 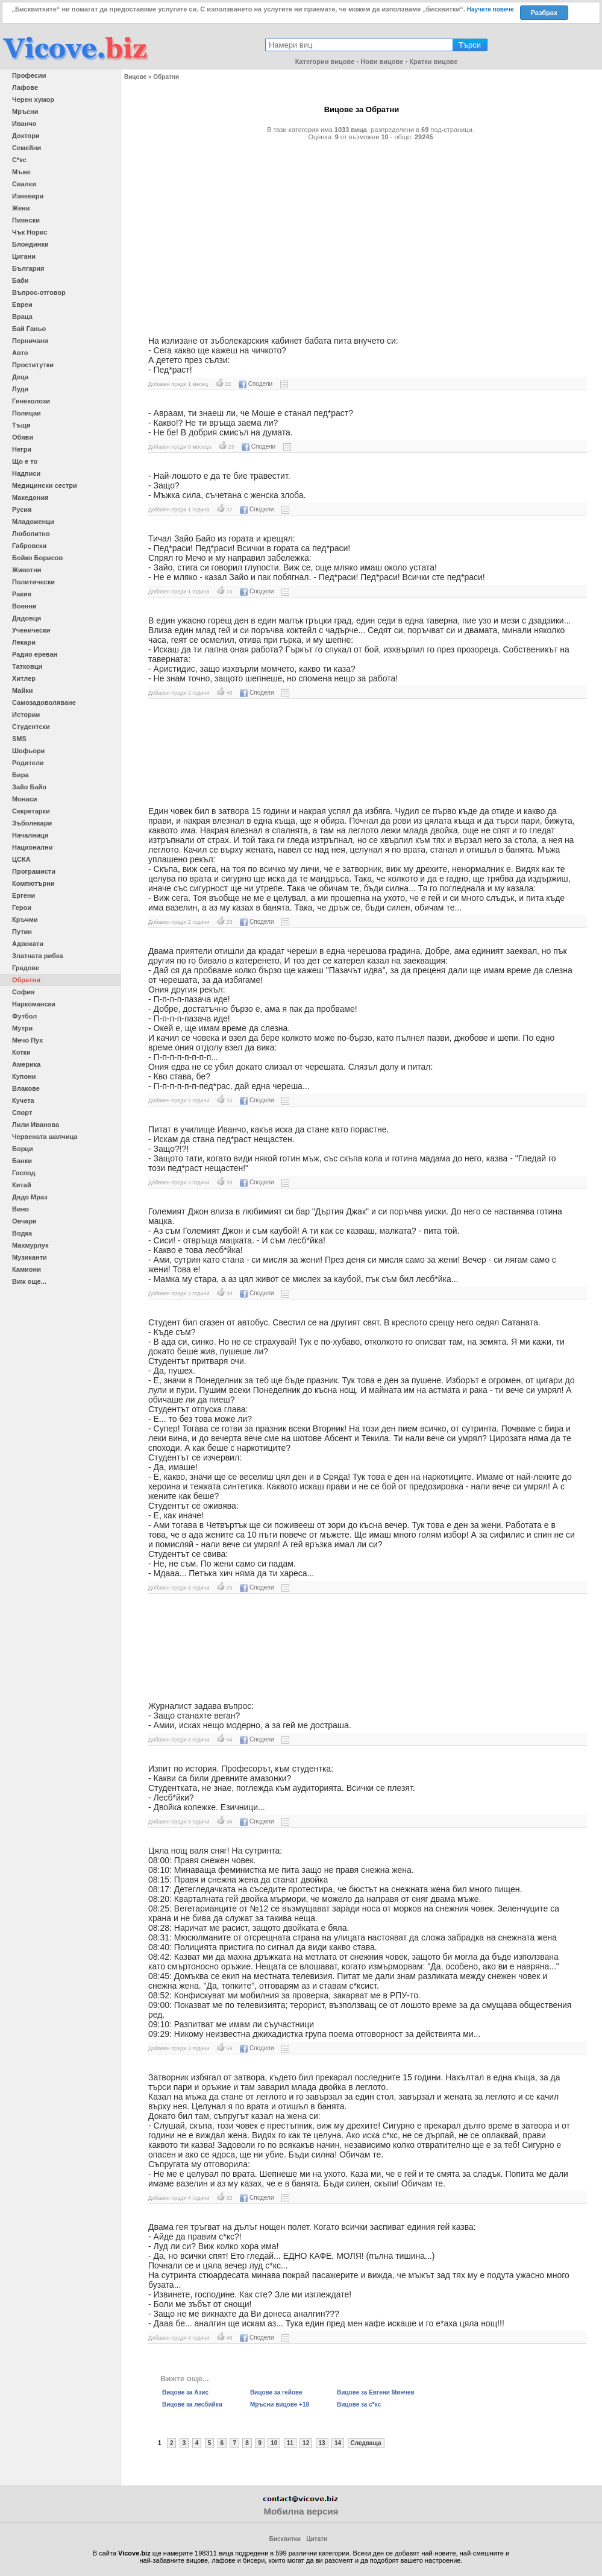 I want to click on Македония, so click(x=30, y=497).